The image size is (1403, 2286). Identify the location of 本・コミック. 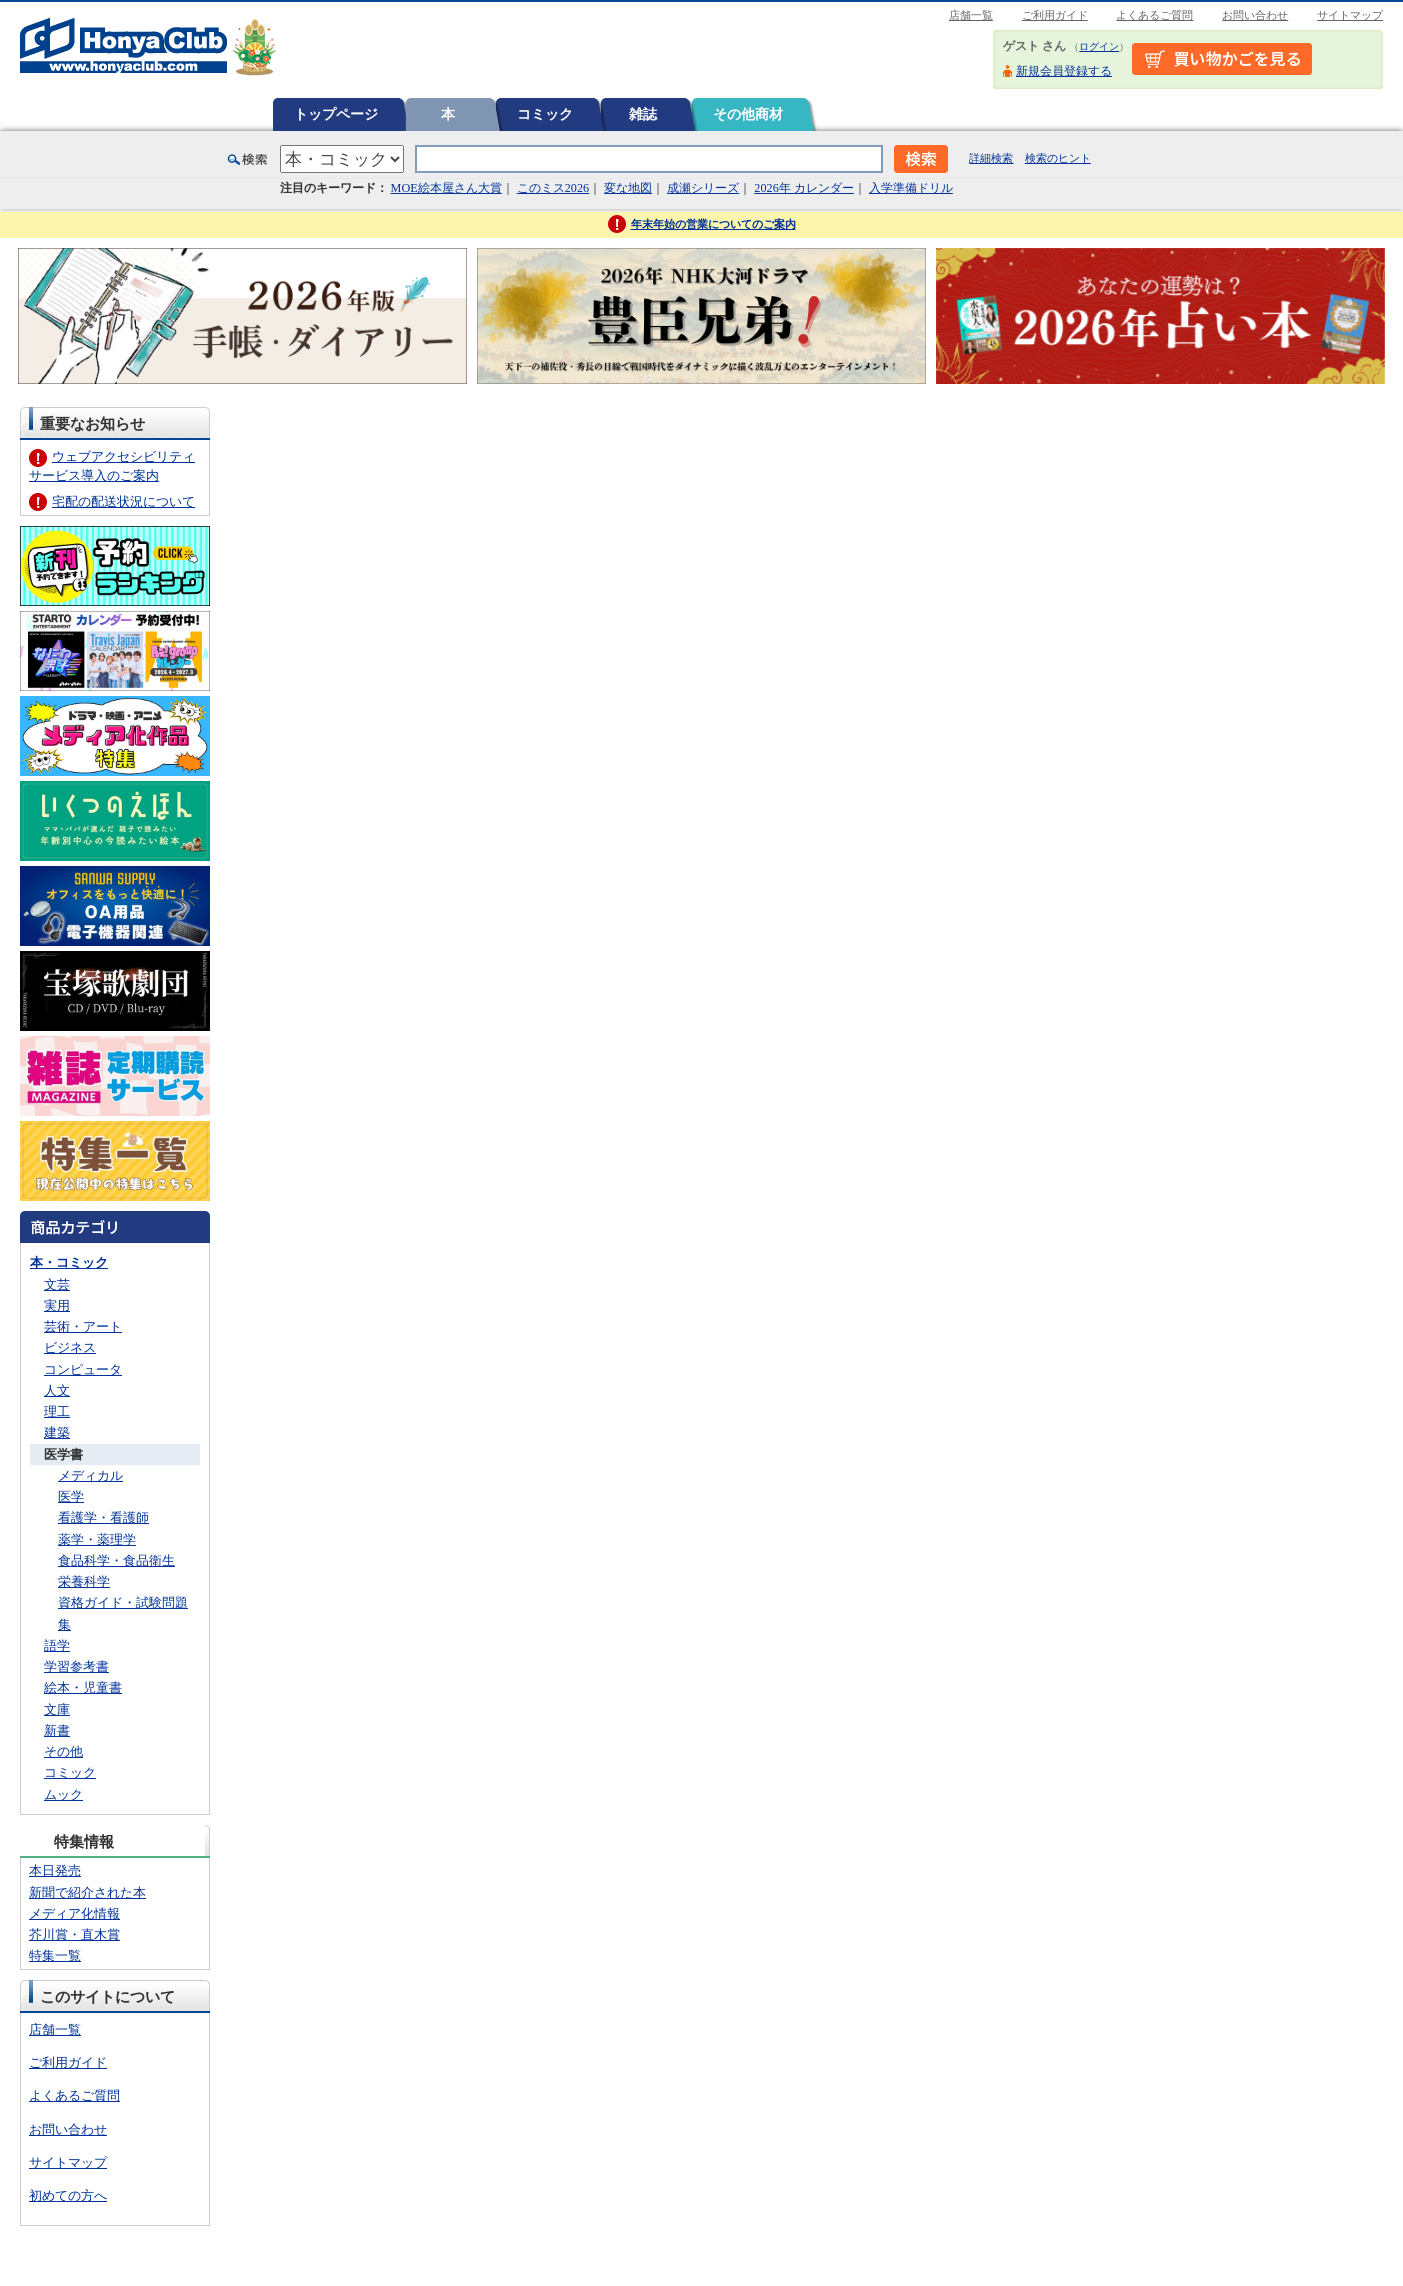
(69, 1262).